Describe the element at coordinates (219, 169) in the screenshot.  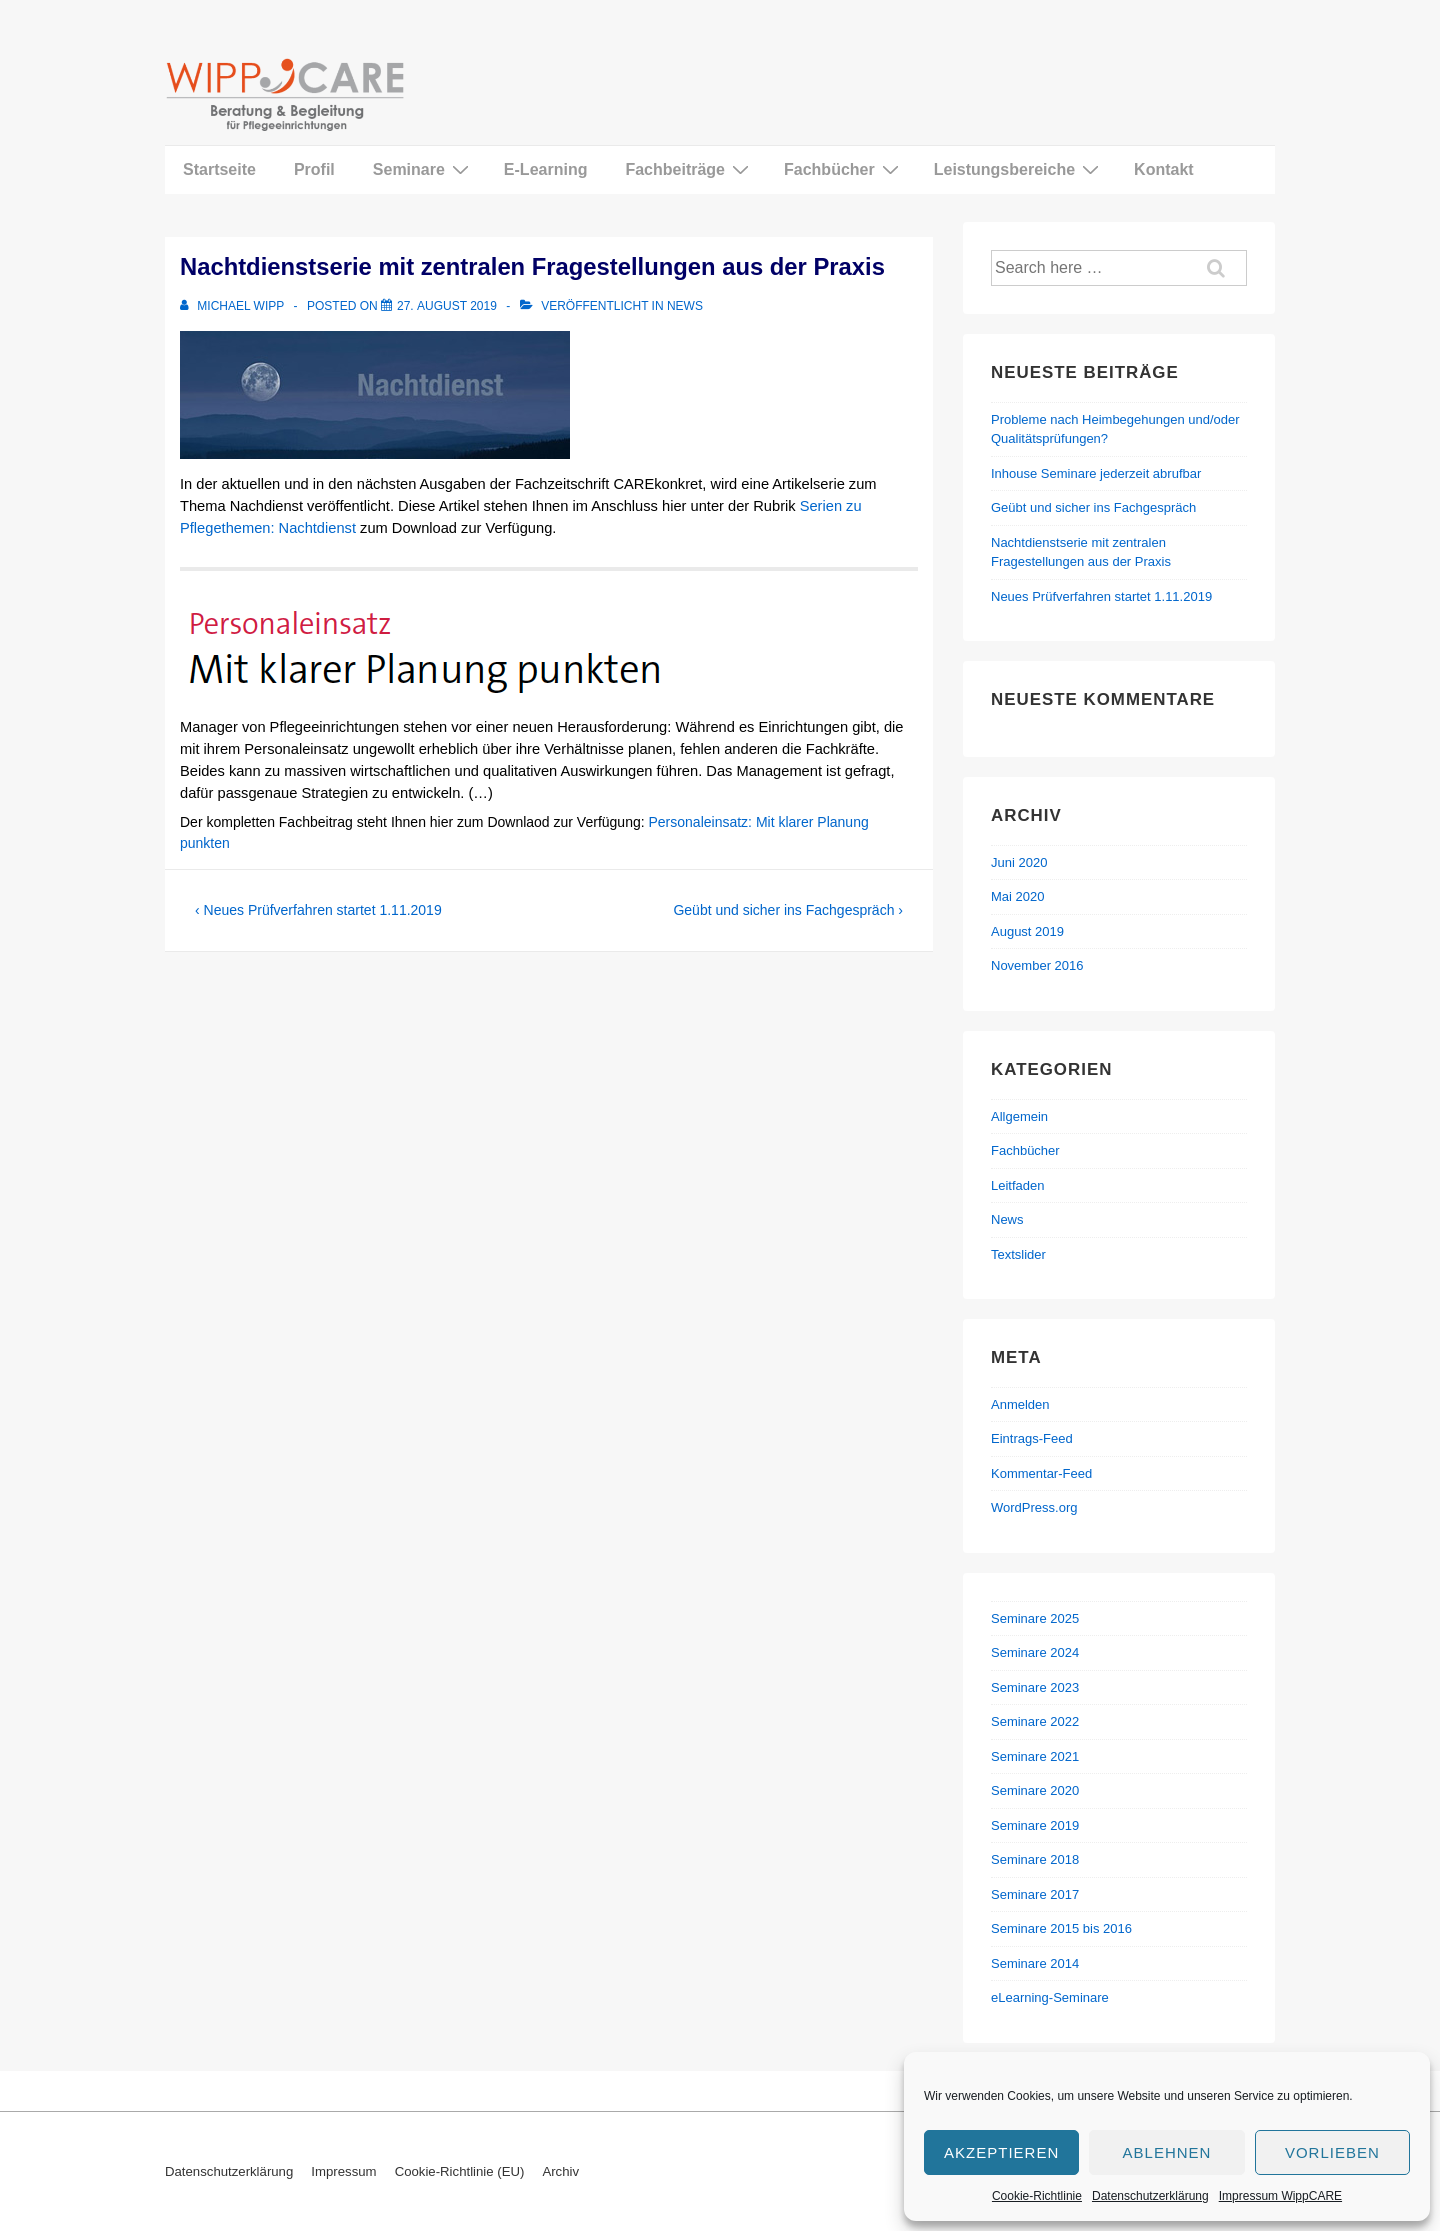
I see `Startseite` at that location.